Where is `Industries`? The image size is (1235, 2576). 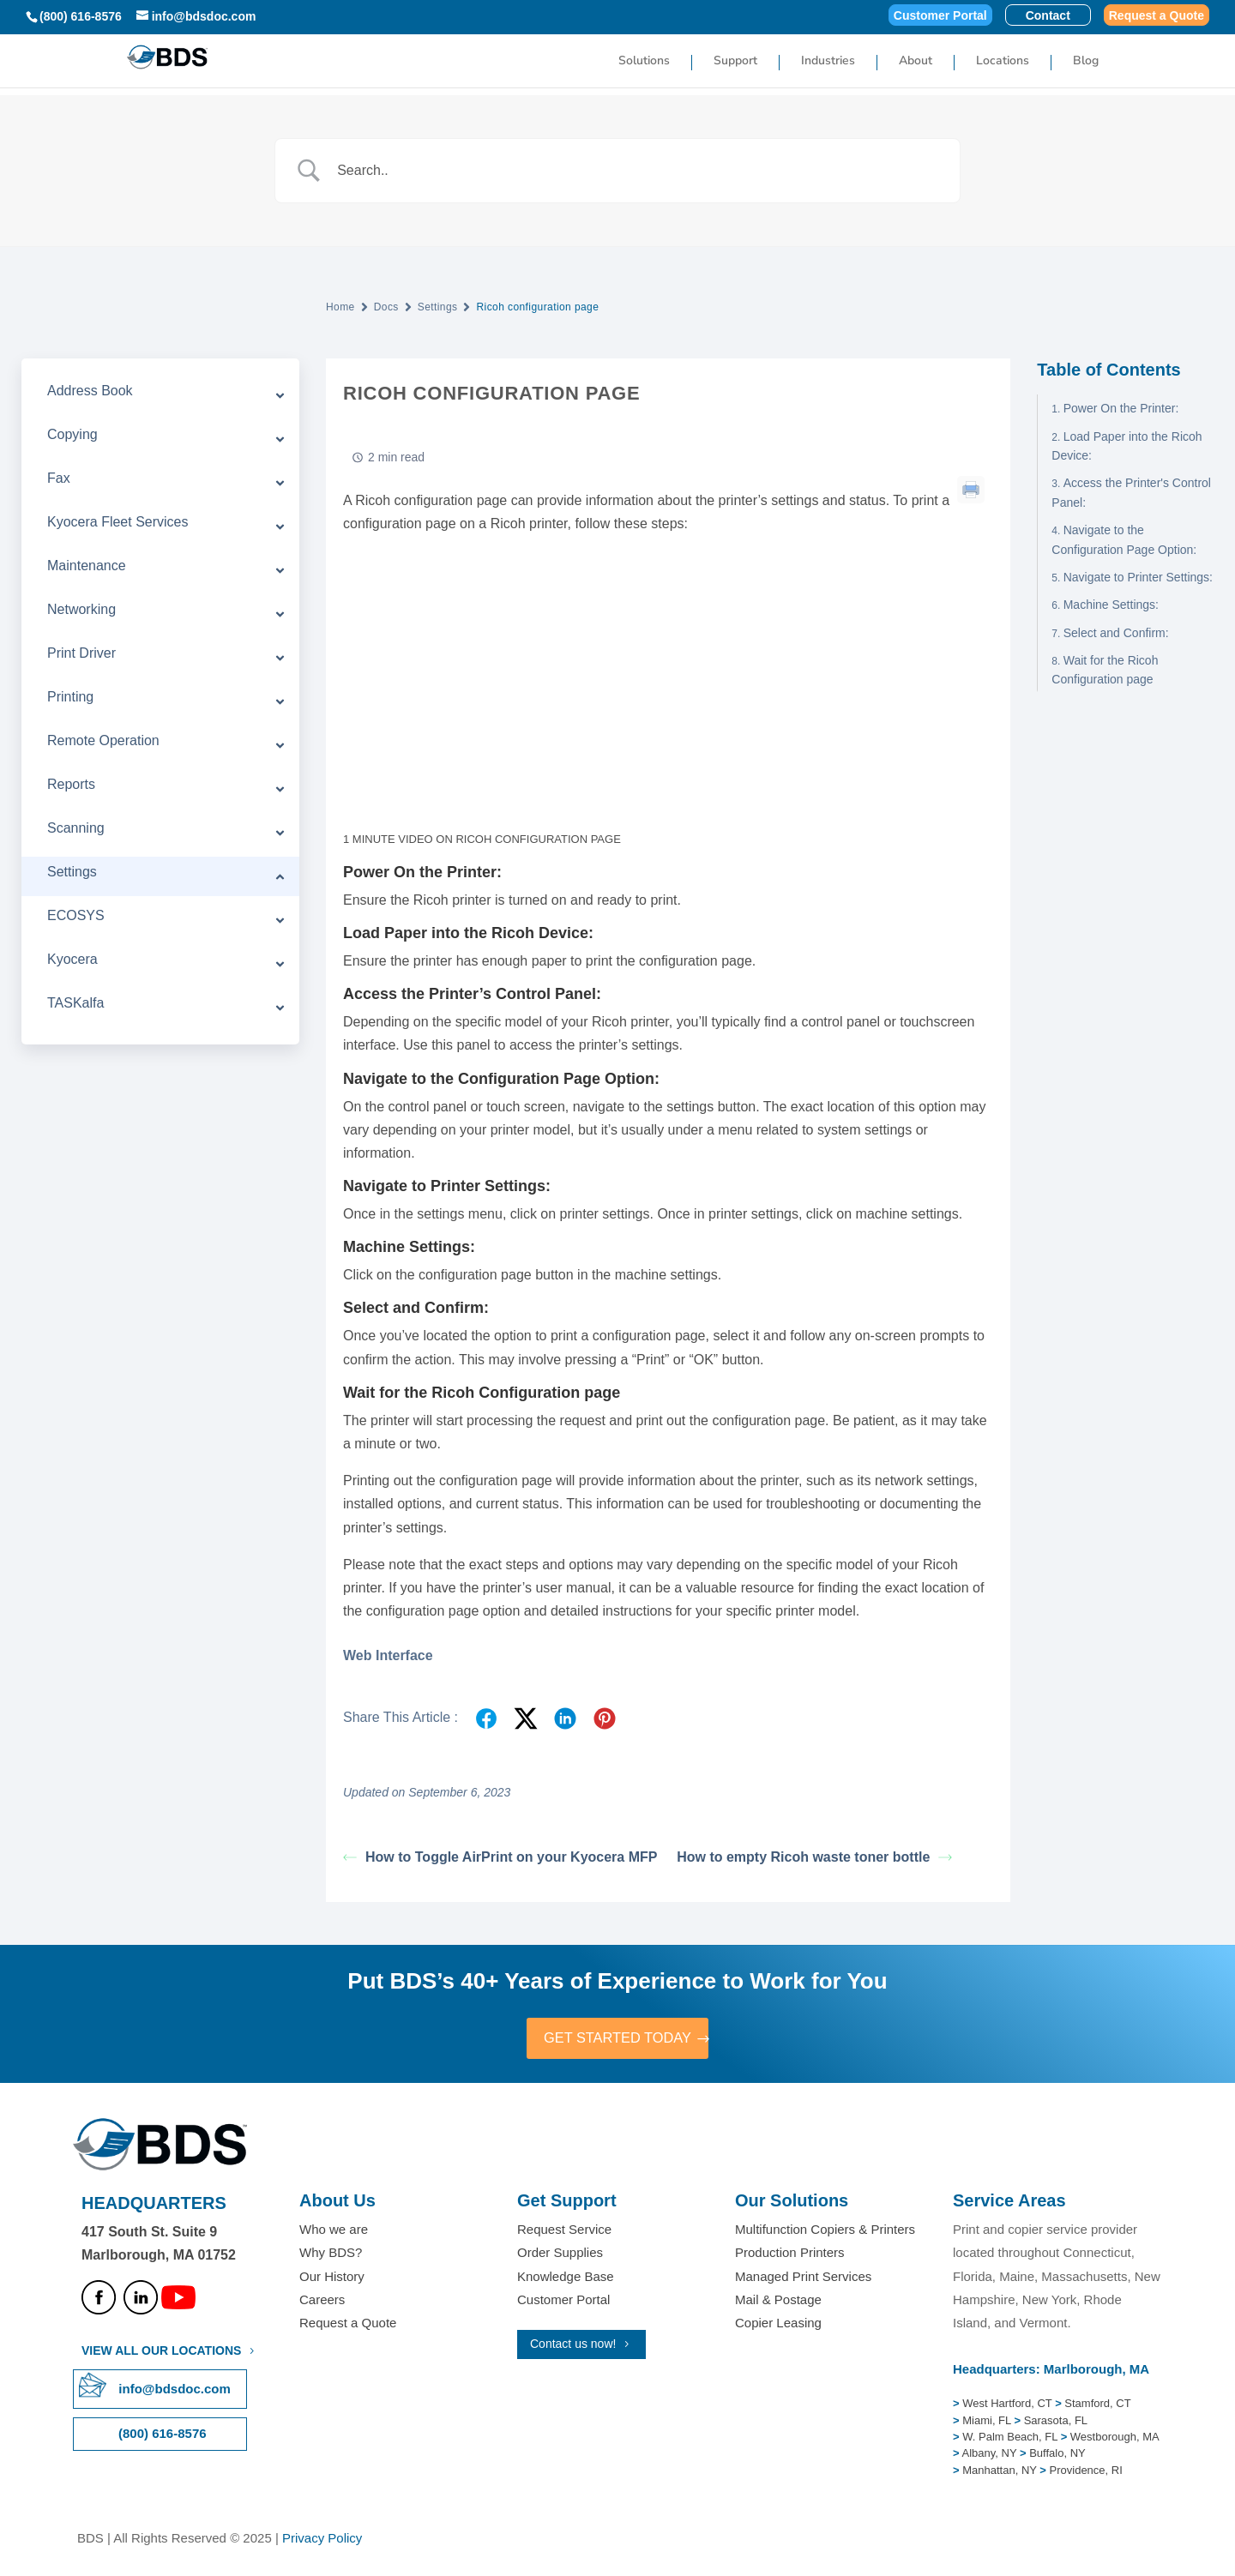
Industries is located at coordinates (828, 63).